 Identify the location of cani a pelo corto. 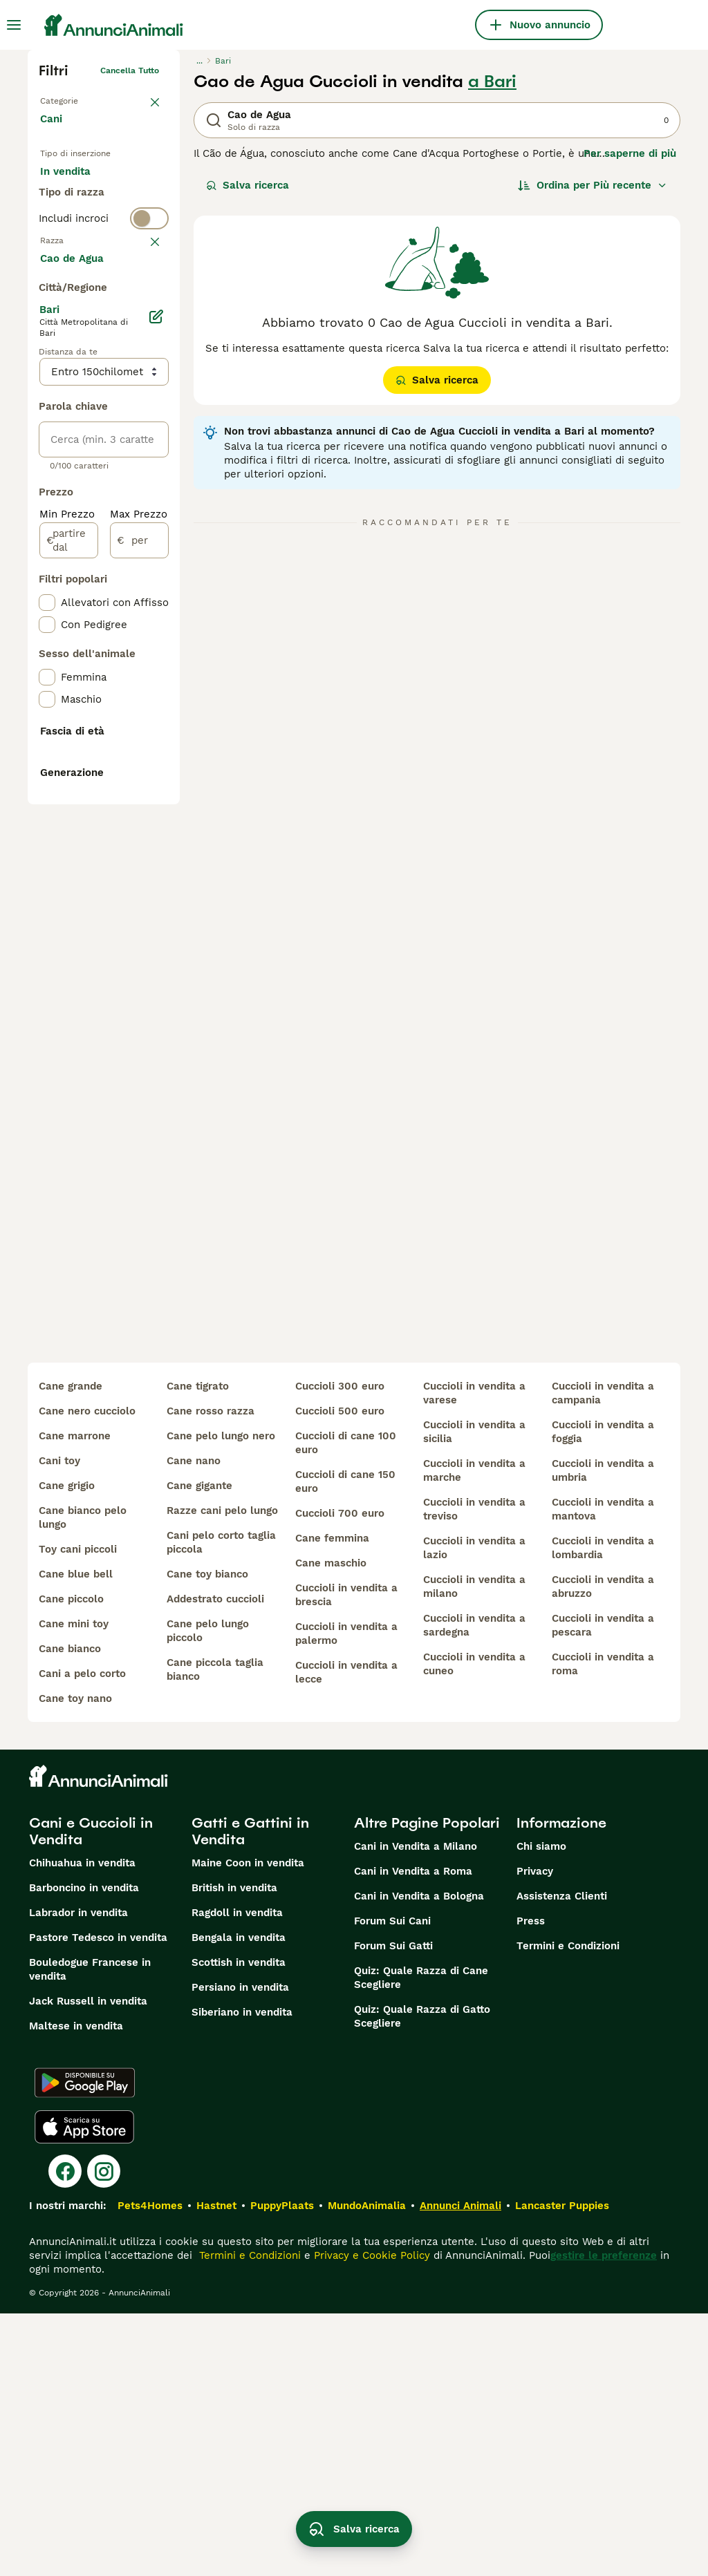
(82, 1936).